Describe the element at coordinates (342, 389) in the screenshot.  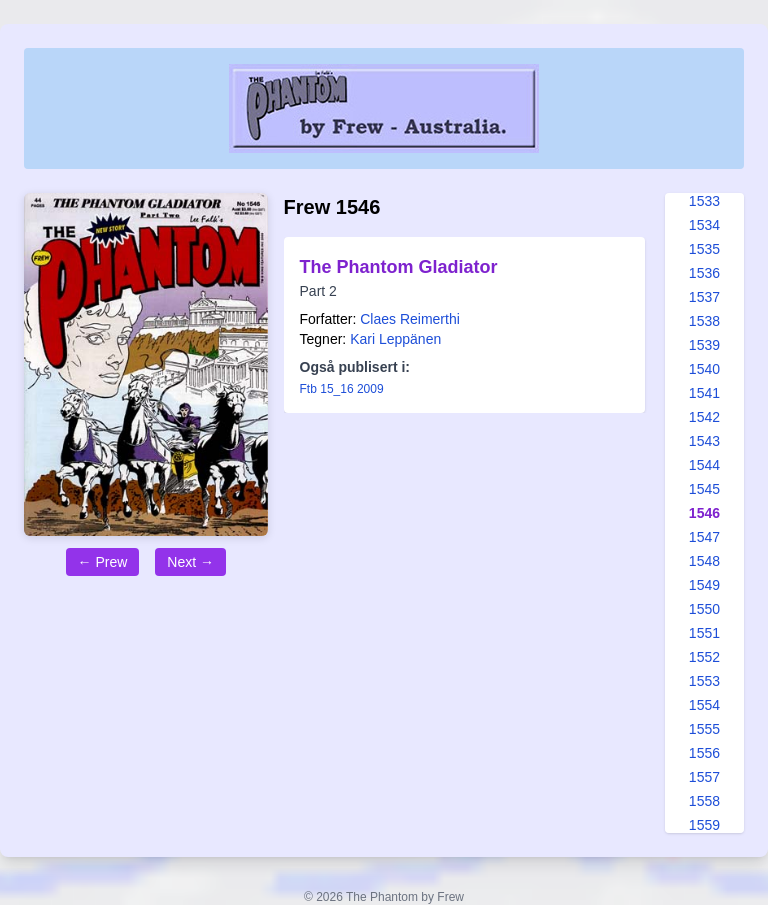
I see `Ftb 15_16 2009` at that location.